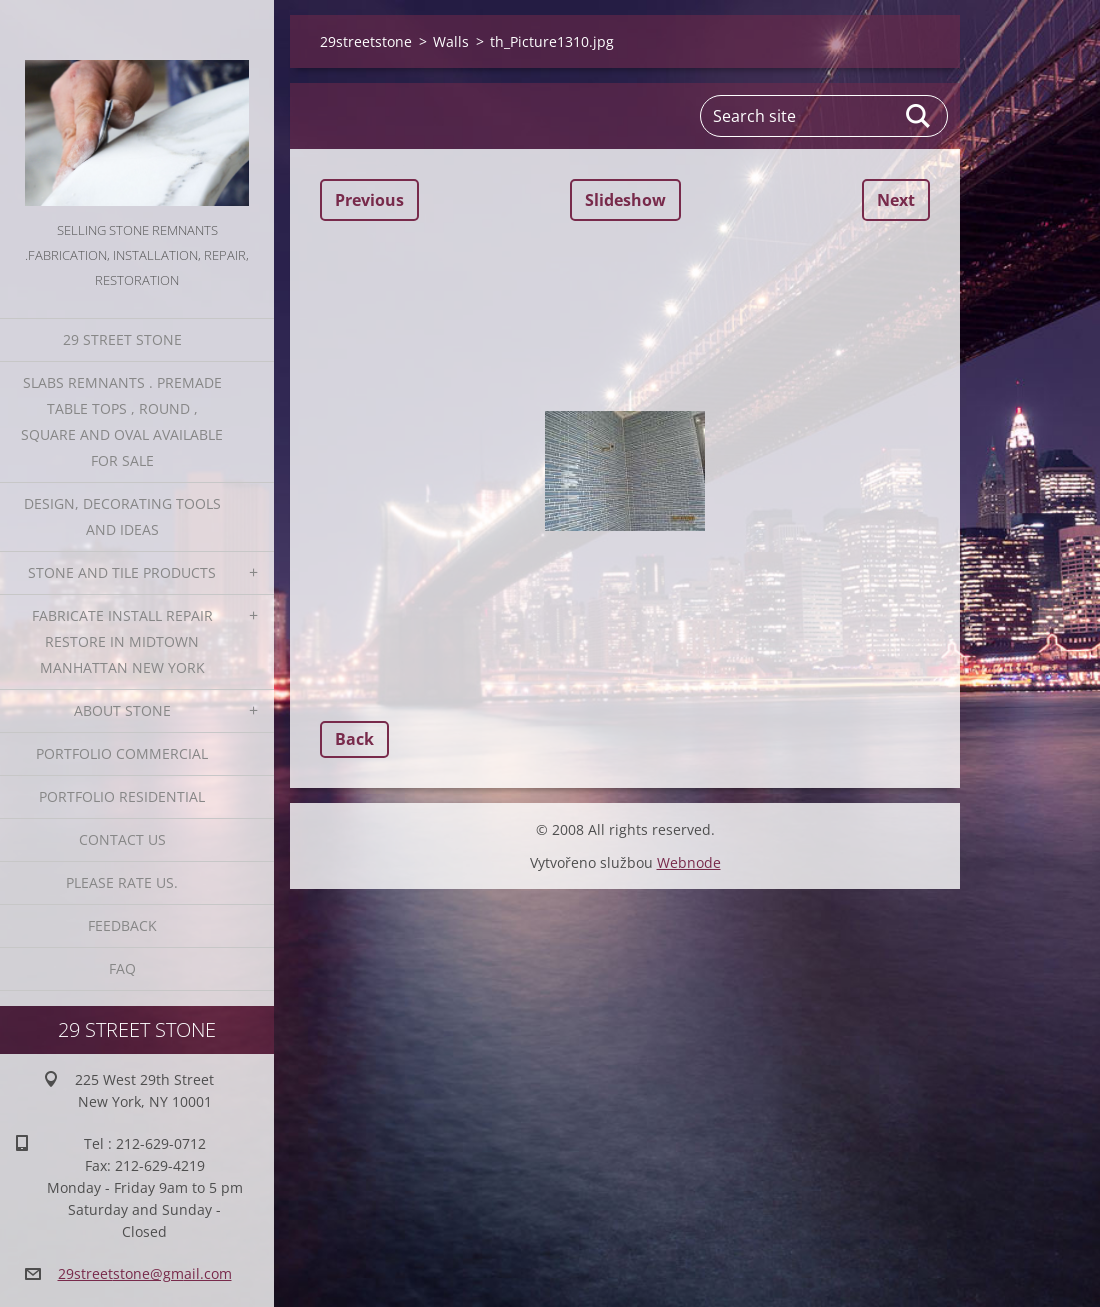  Describe the element at coordinates (122, 753) in the screenshot. I see `Portfolio Commercial` at that location.